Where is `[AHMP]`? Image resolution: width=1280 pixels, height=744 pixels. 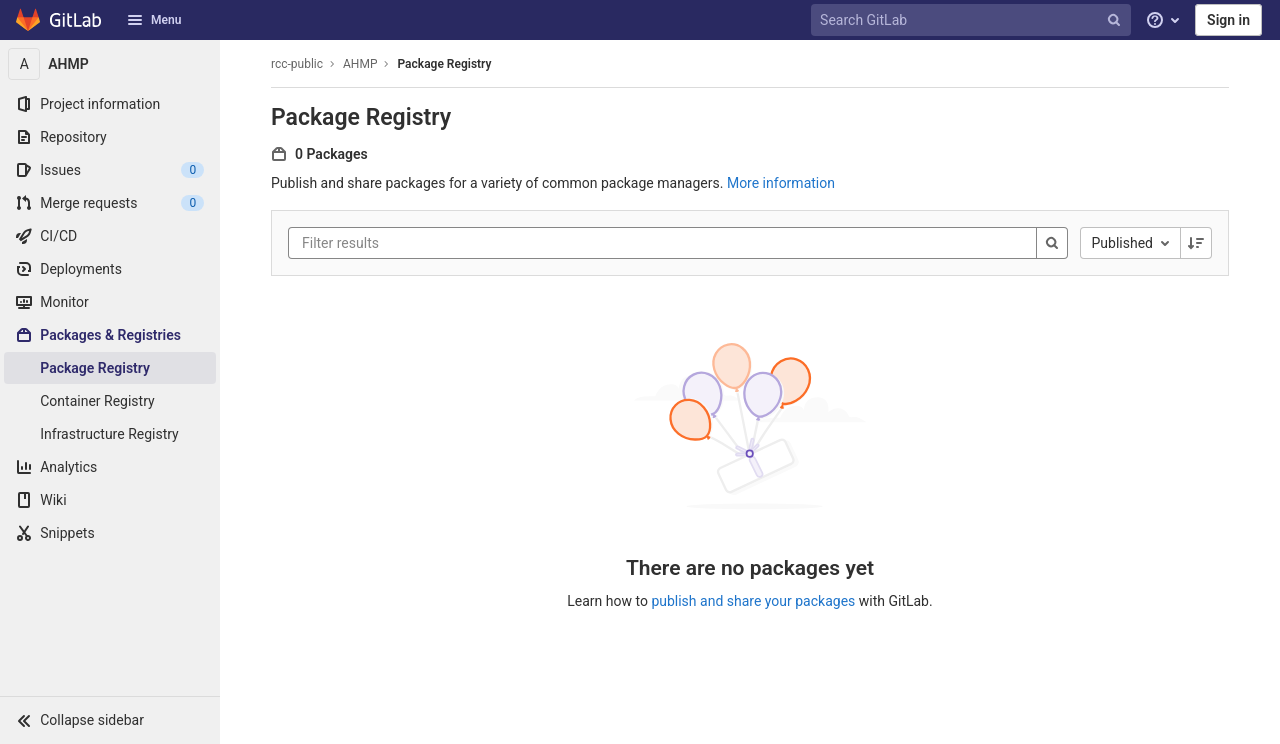
[AHMP] is located at coordinates (110, 64).